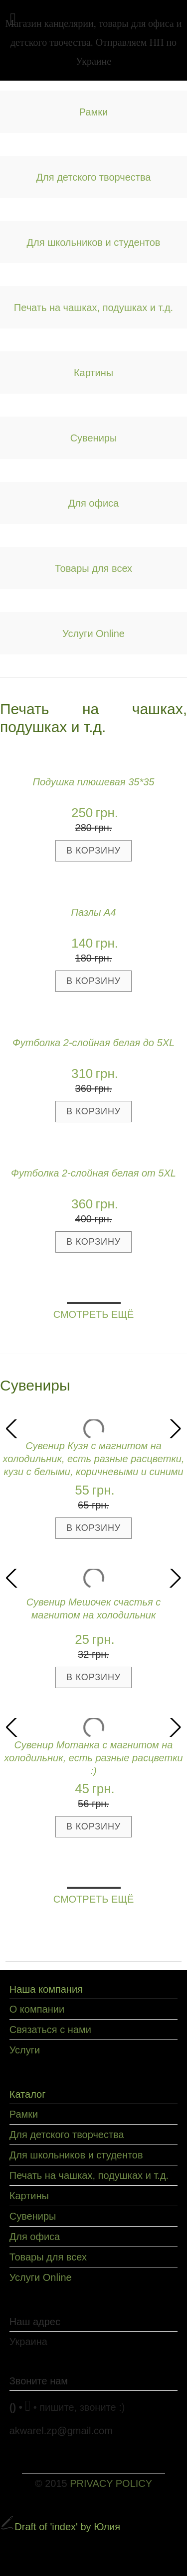 Image resolution: width=187 pixels, height=2576 pixels. I want to click on Для офиса, so click(93, 503).